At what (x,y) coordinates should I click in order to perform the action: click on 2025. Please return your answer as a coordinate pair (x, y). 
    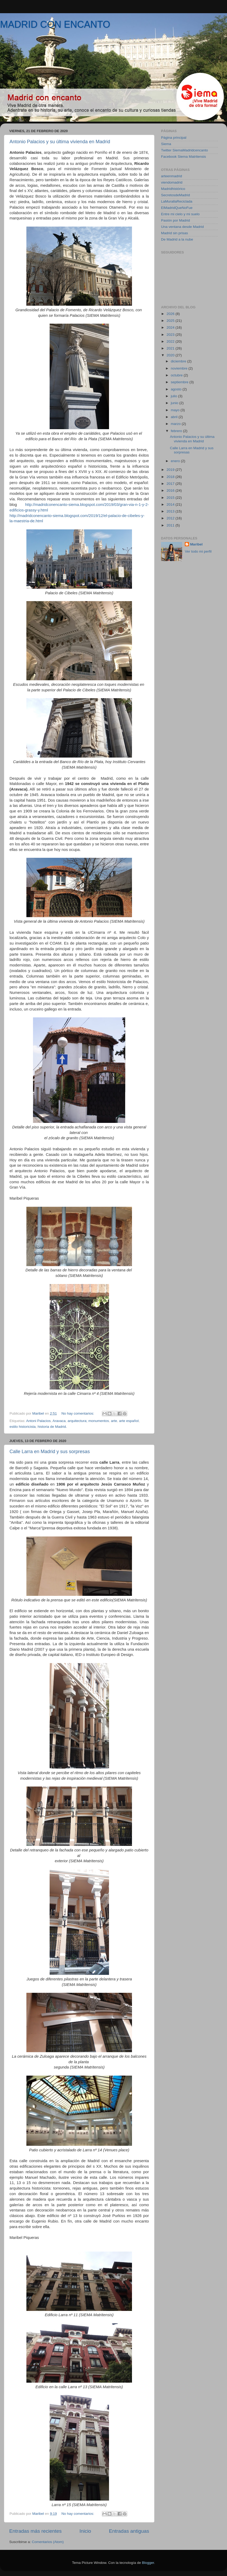
    Looking at the image, I should click on (171, 321).